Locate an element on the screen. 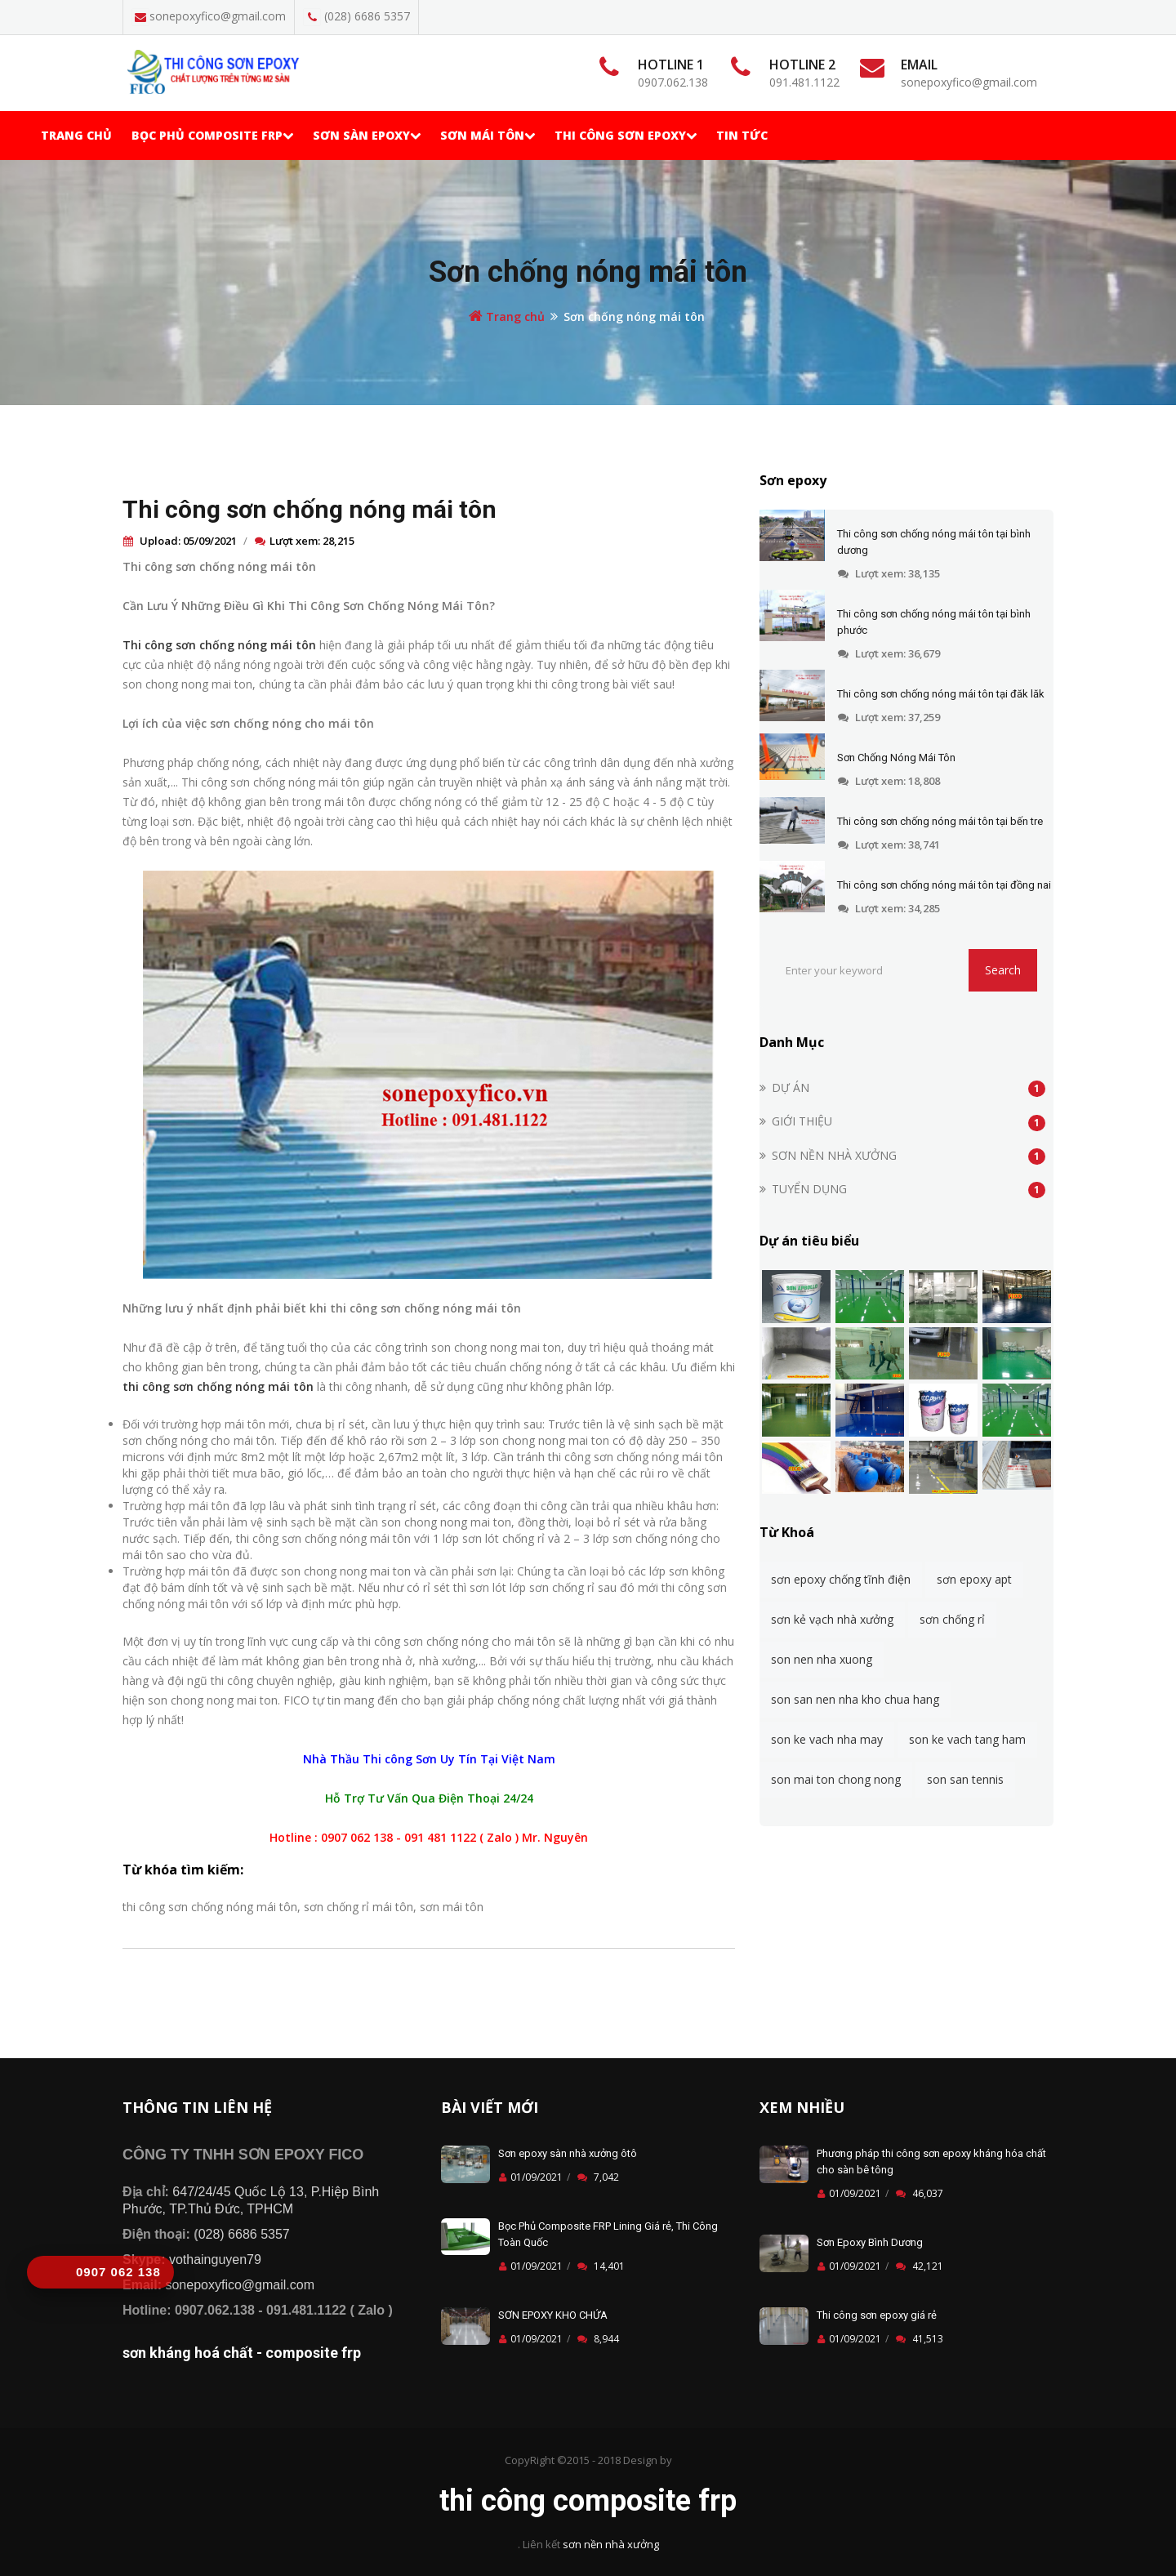 This screenshot has height=2576, width=1176. Sơn Epoxy Bình Dương is located at coordinates (870, 2242).